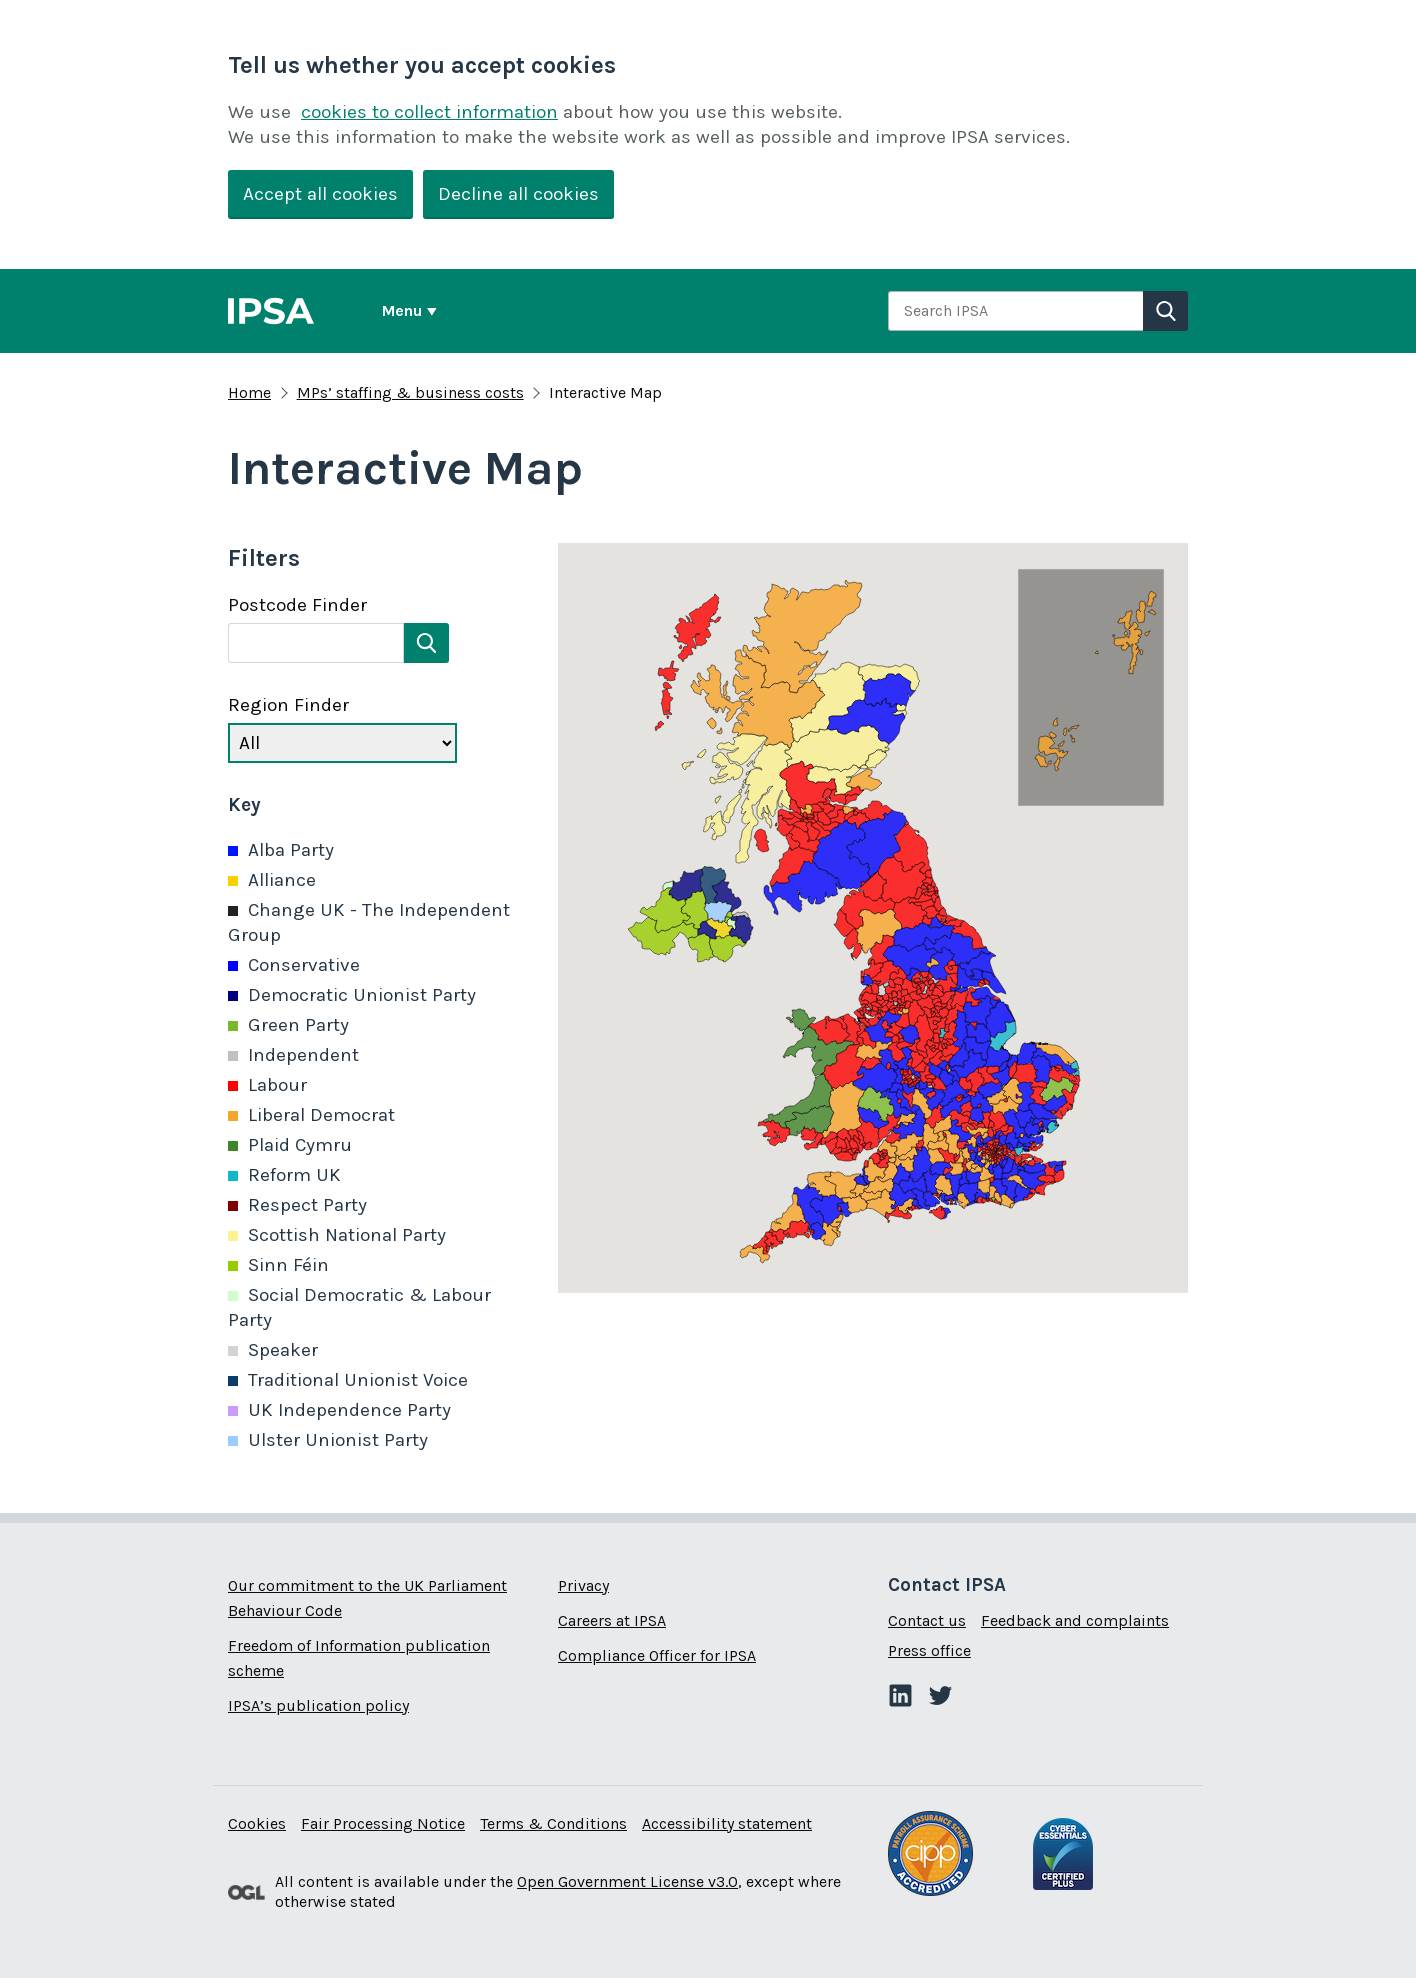 The width and height of the screenshot is (1416, 1978). I want to click on Privacy, so click(583, 1585).